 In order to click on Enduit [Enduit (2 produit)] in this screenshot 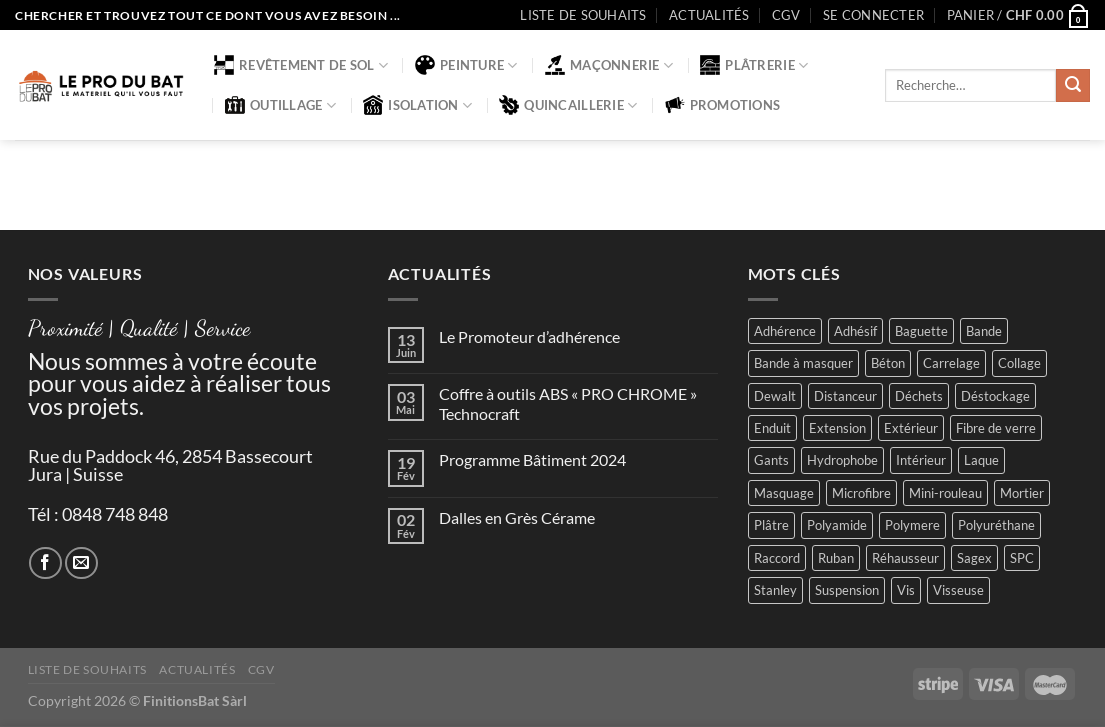, I will do `click(772, 428)`.